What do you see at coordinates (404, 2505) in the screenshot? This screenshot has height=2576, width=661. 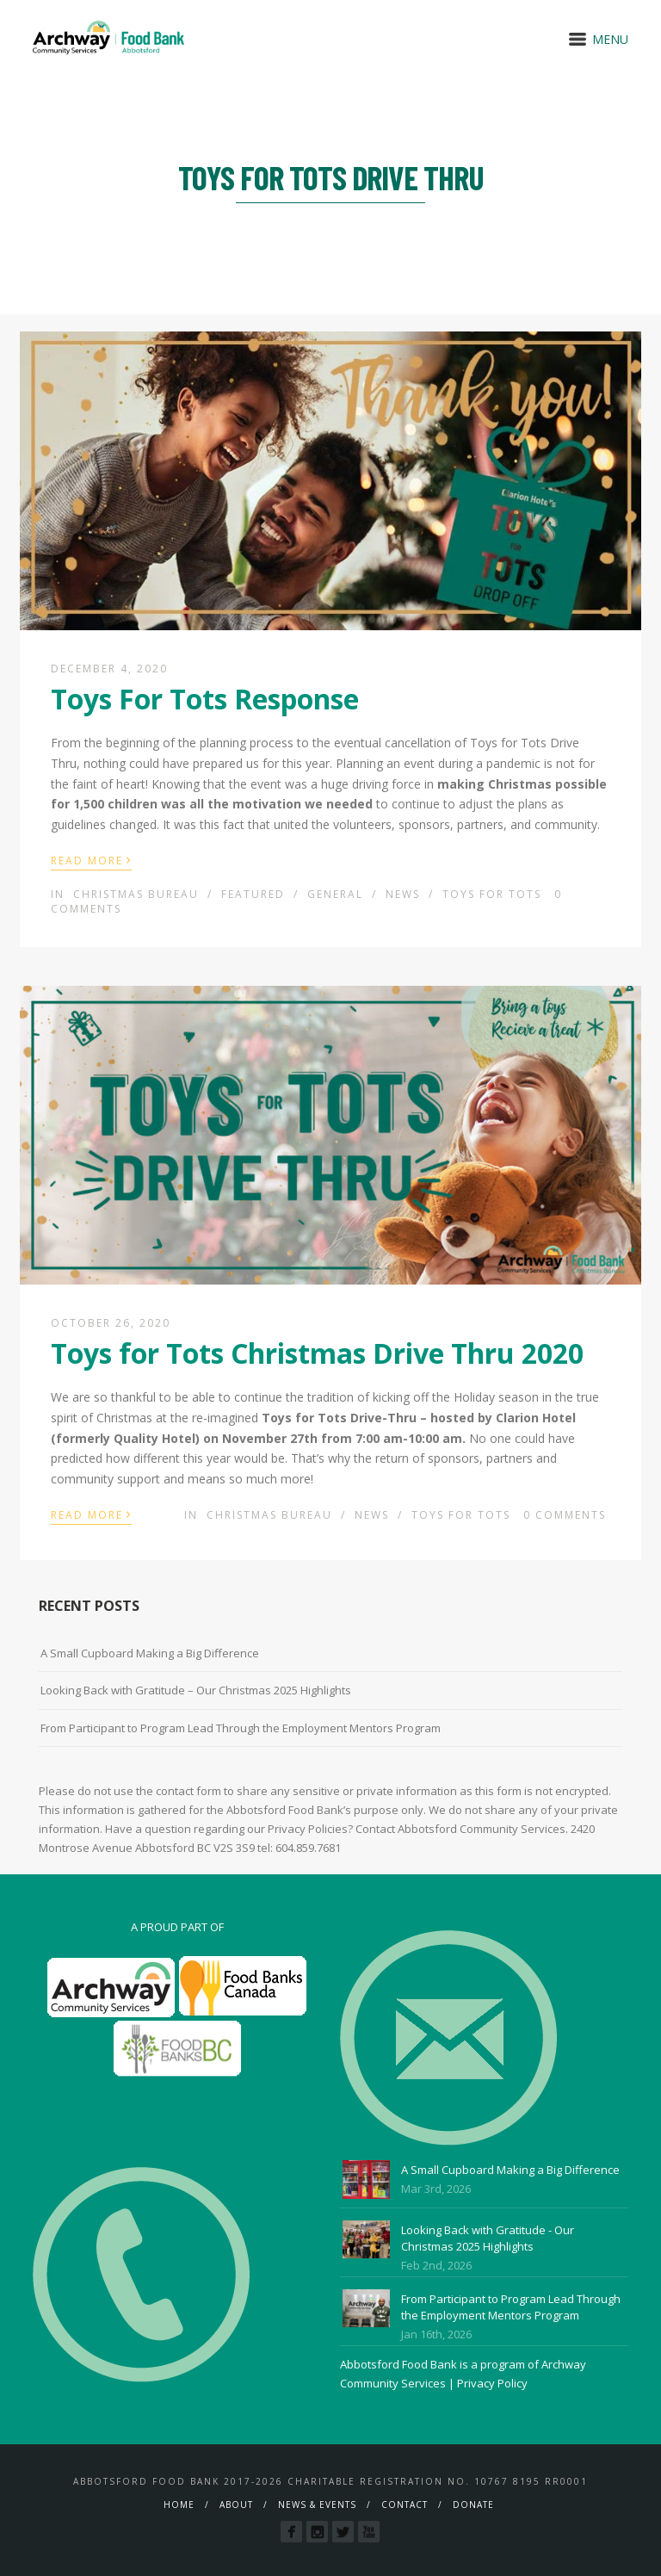 I see `Contact` at bounding box center [404, 2505].